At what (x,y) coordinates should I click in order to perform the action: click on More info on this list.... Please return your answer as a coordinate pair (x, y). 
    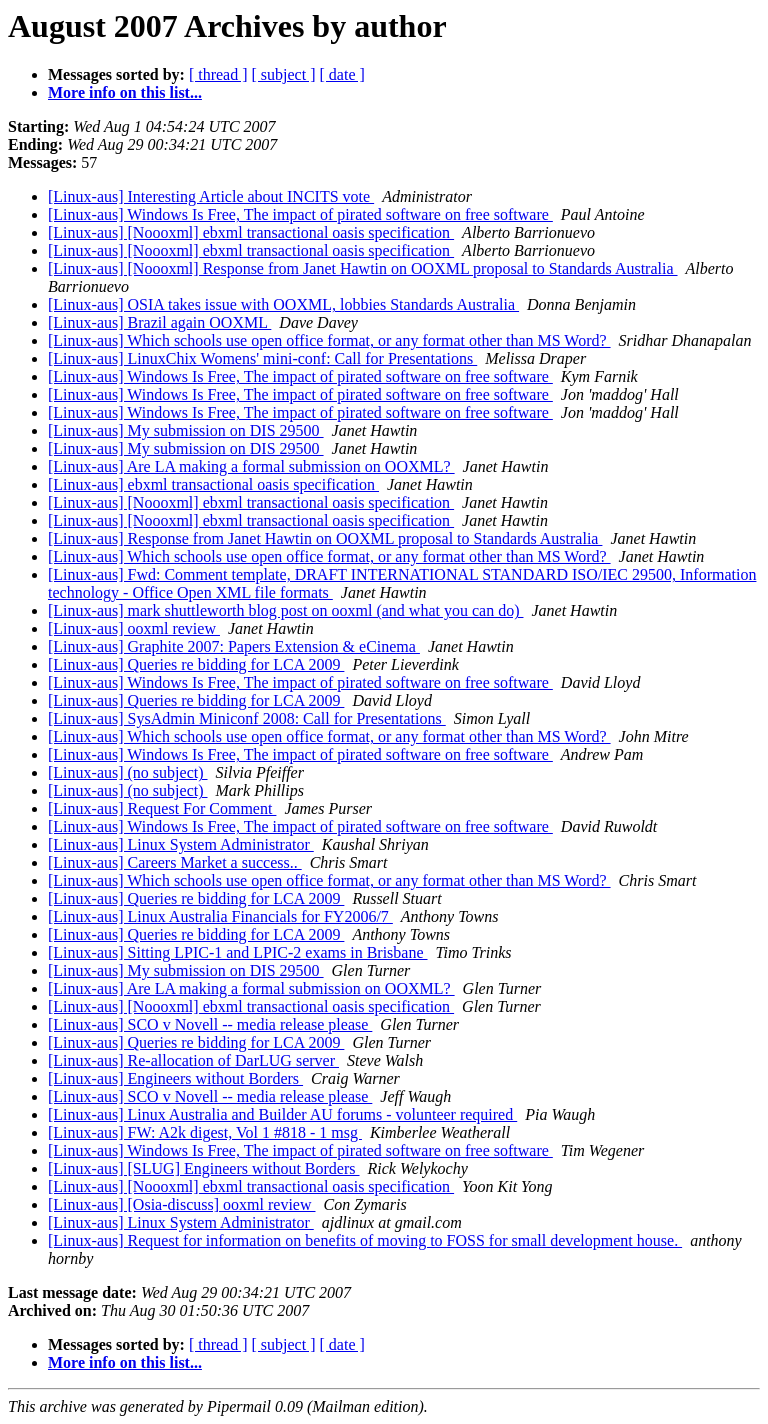
    Looking at the image, I should click on (125, 92).